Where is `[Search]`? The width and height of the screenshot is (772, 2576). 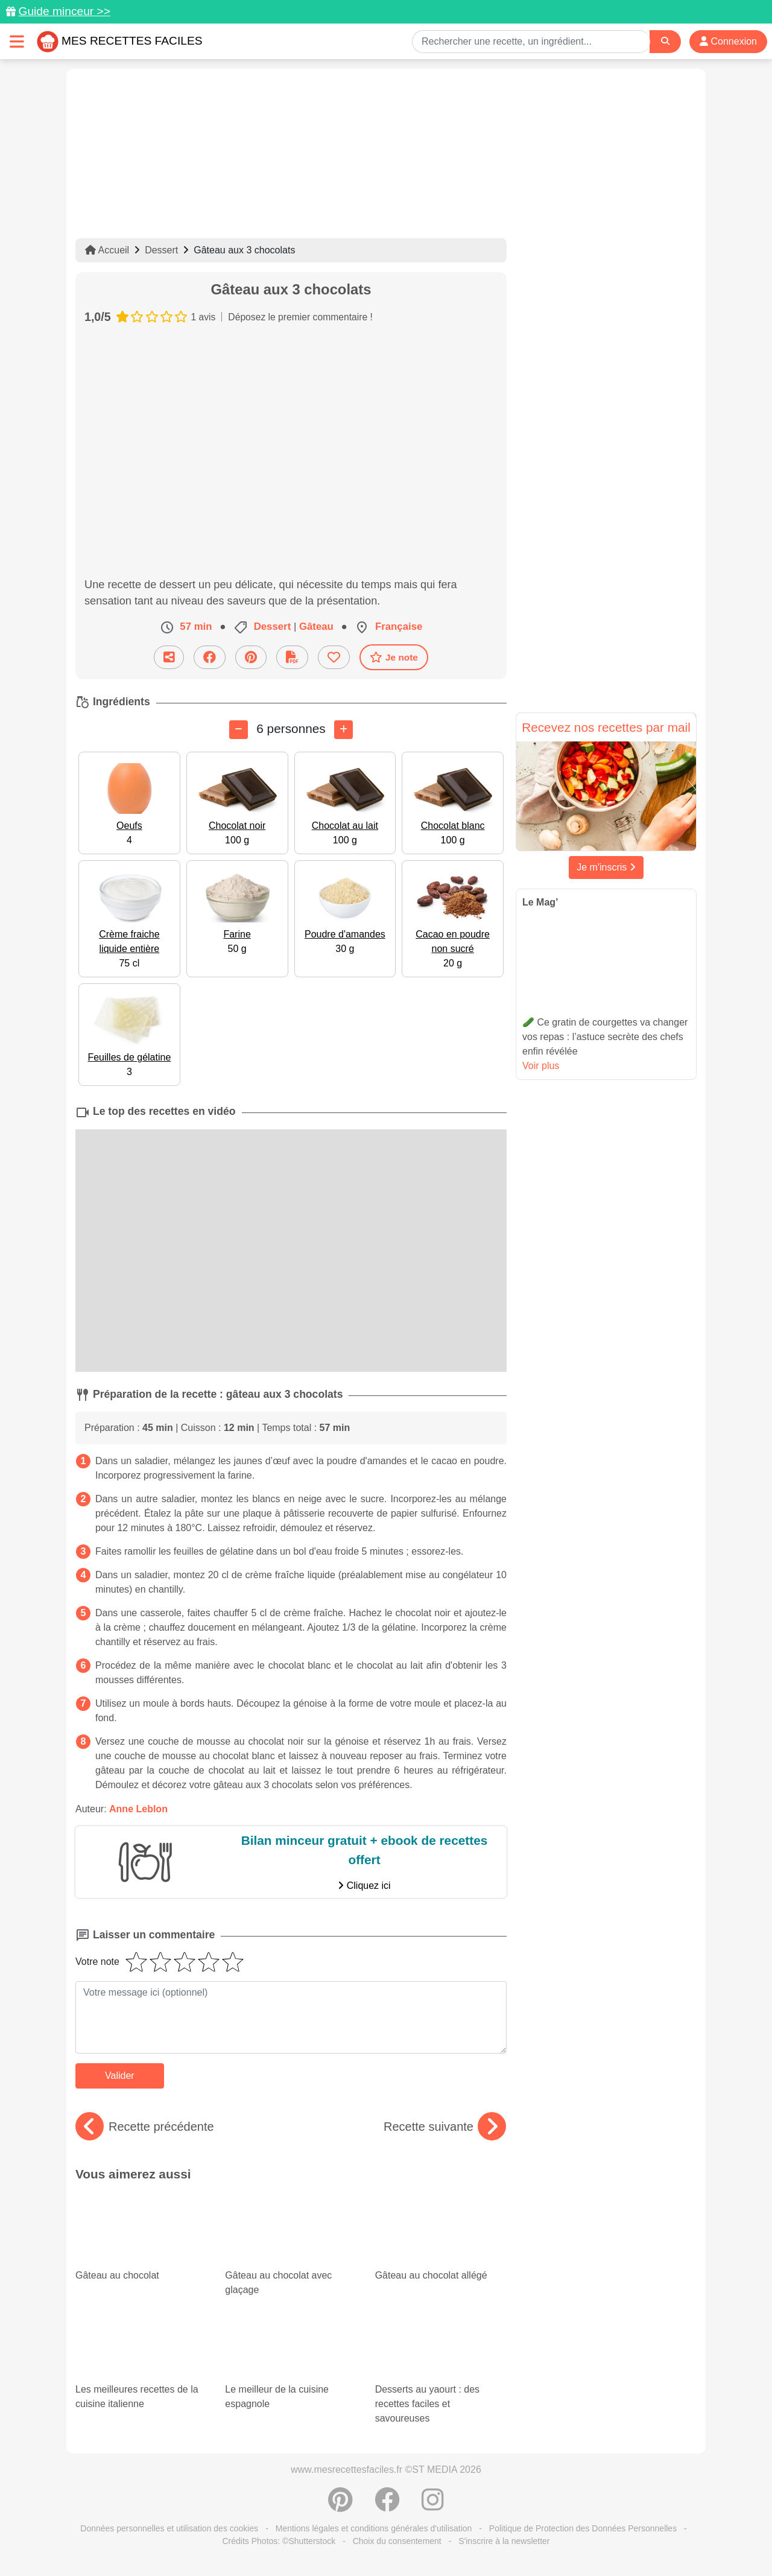
[Search] is located at coordinates (665, 41).